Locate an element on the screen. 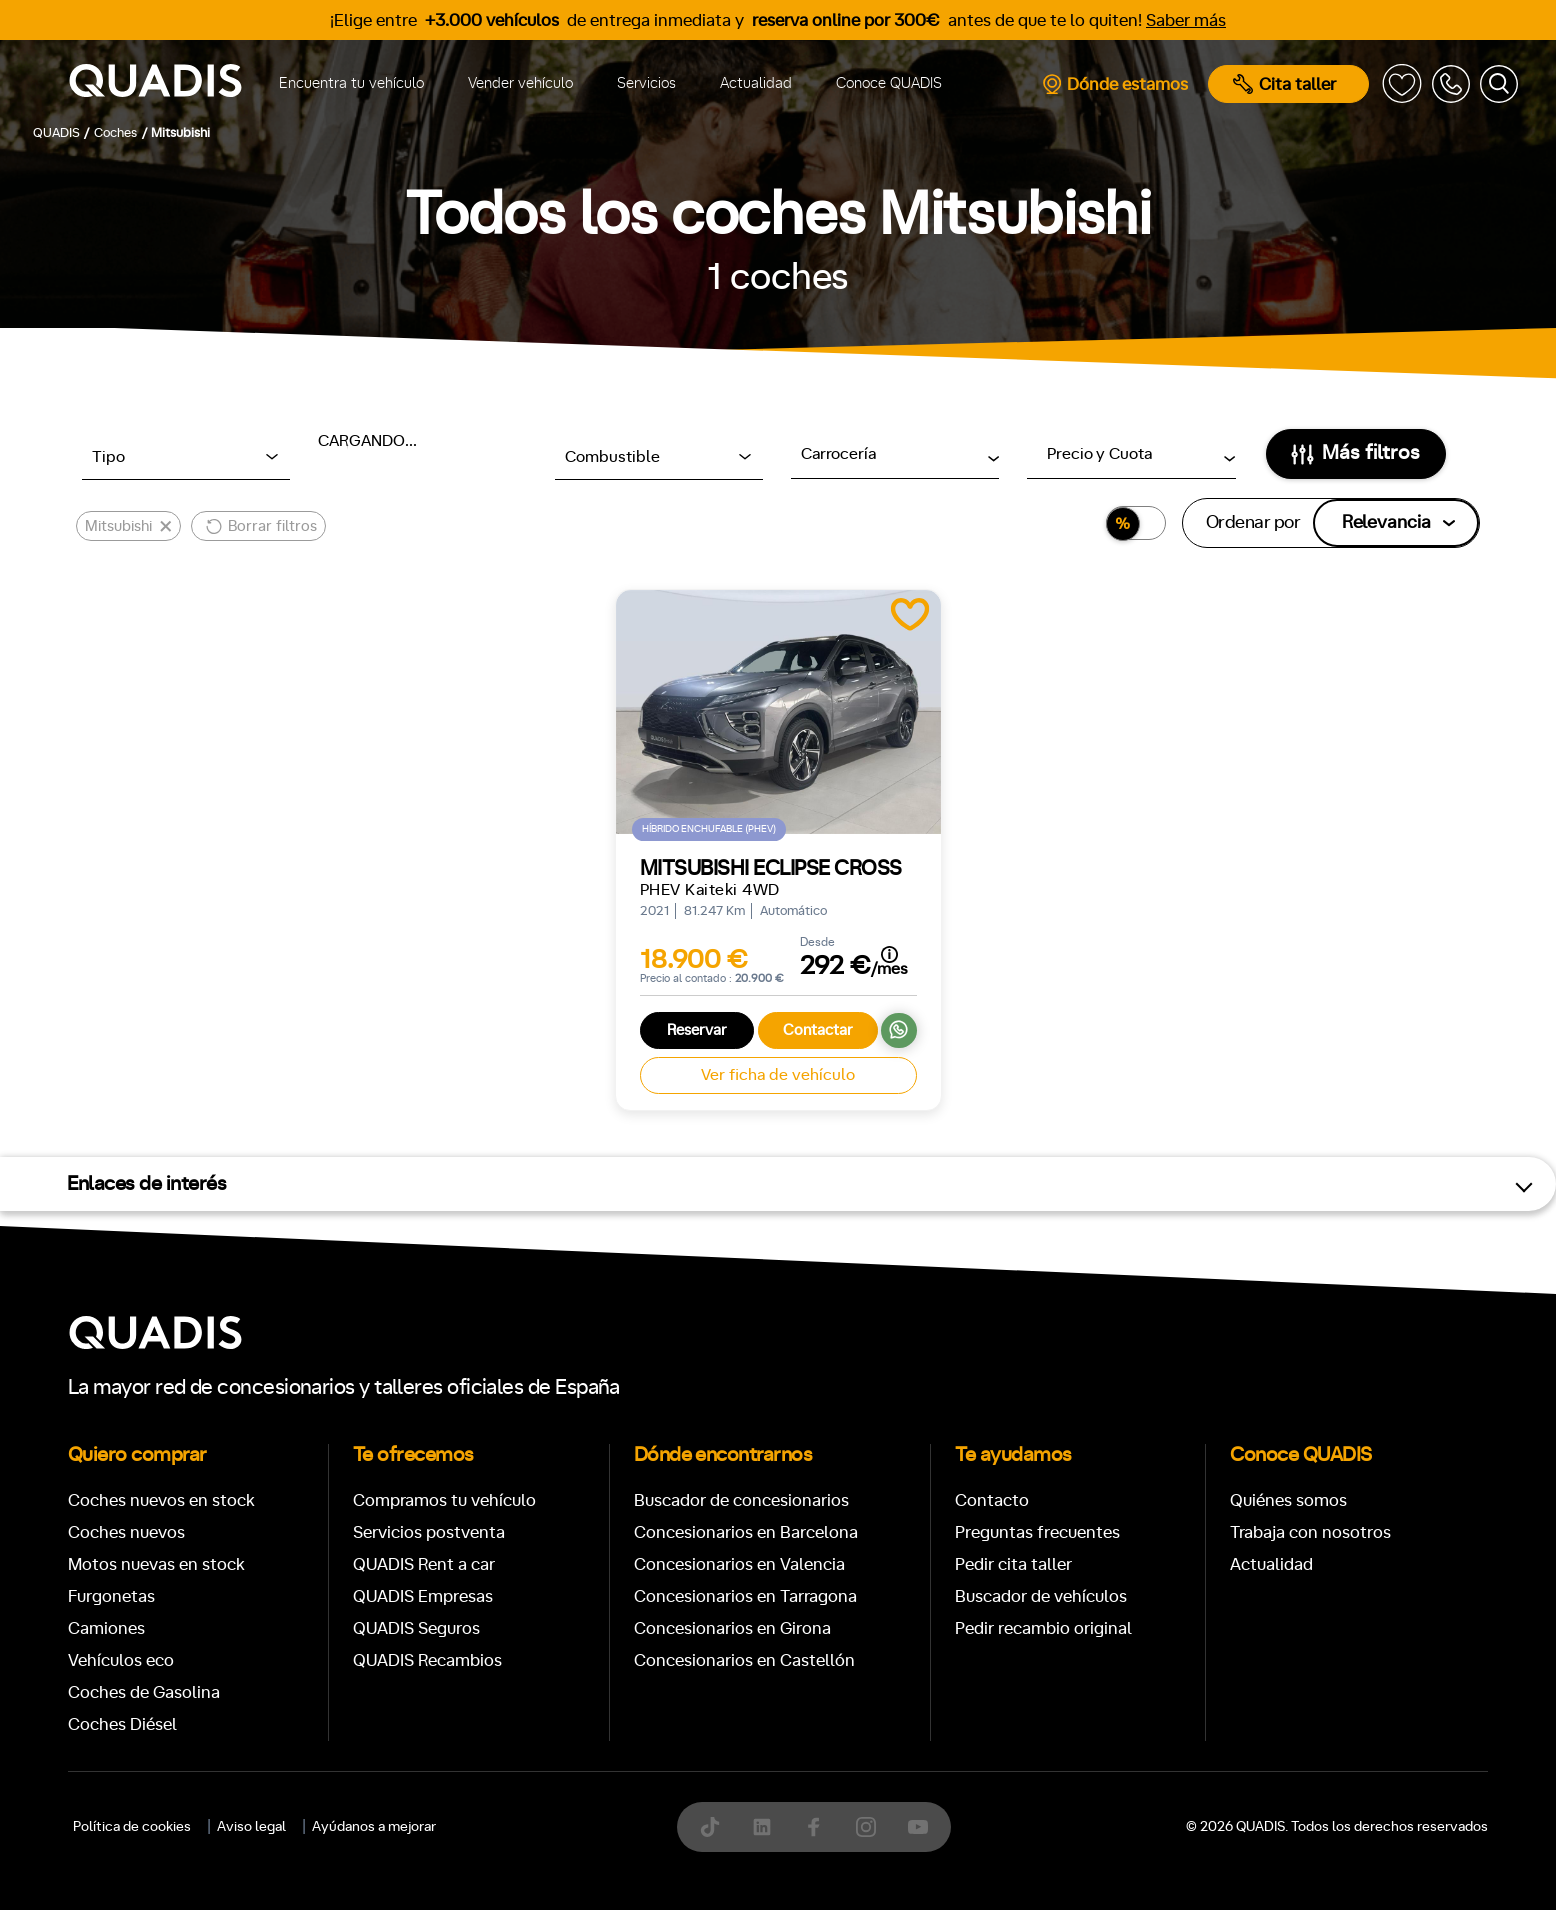  Reservar is located at coordinates (697, 1030).